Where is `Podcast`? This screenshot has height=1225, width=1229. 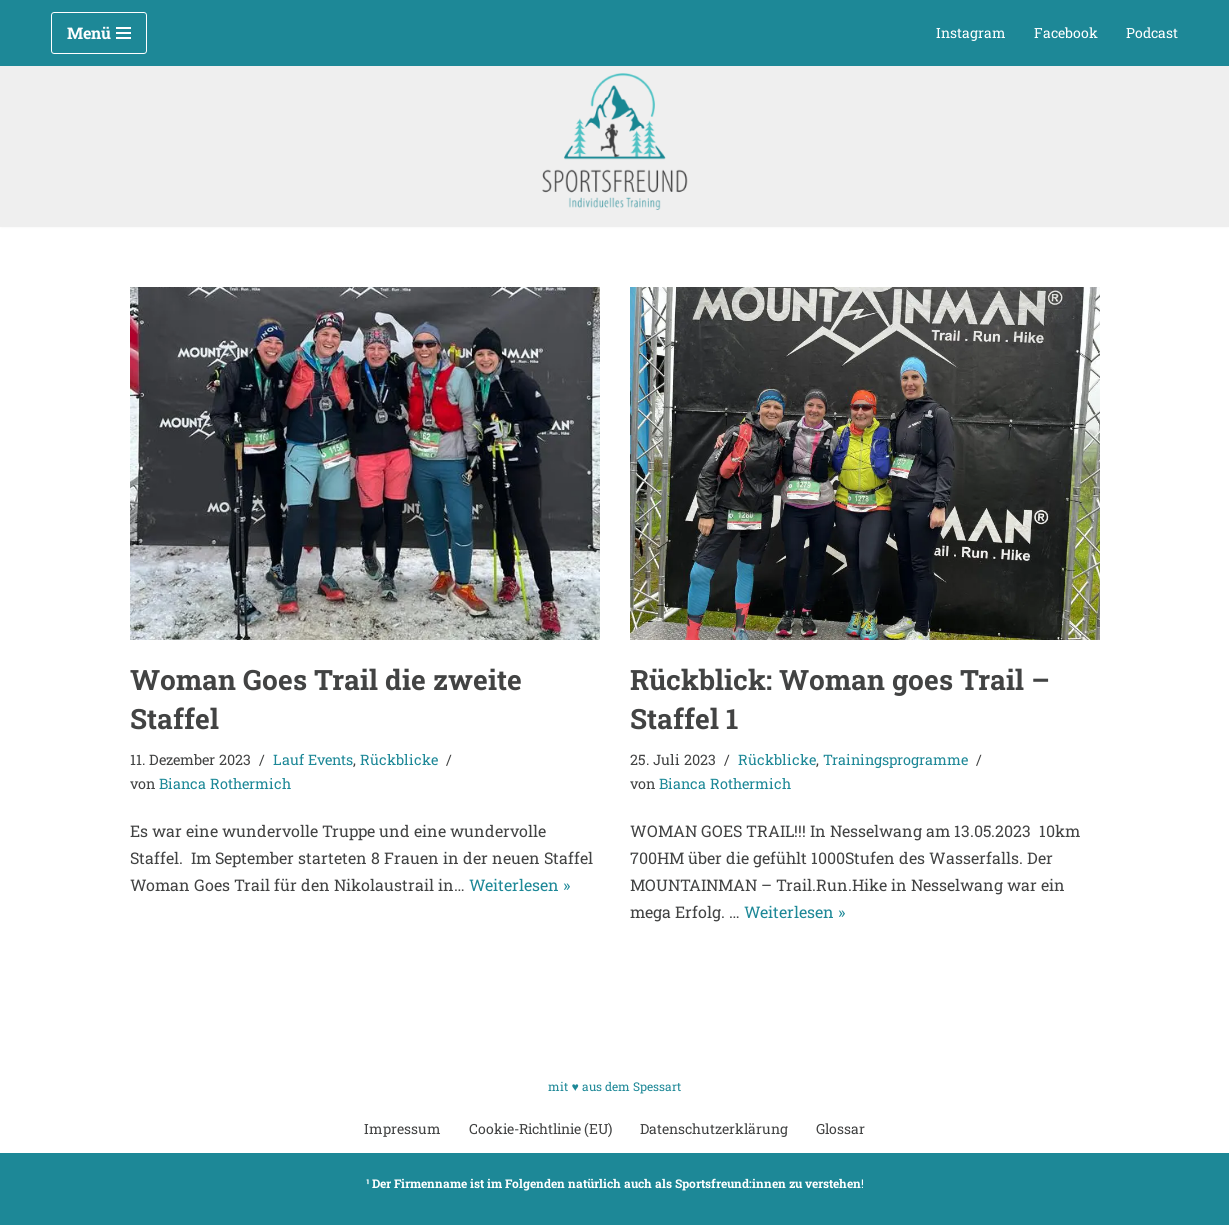
Podcast is located at coordinates (1152, 32).